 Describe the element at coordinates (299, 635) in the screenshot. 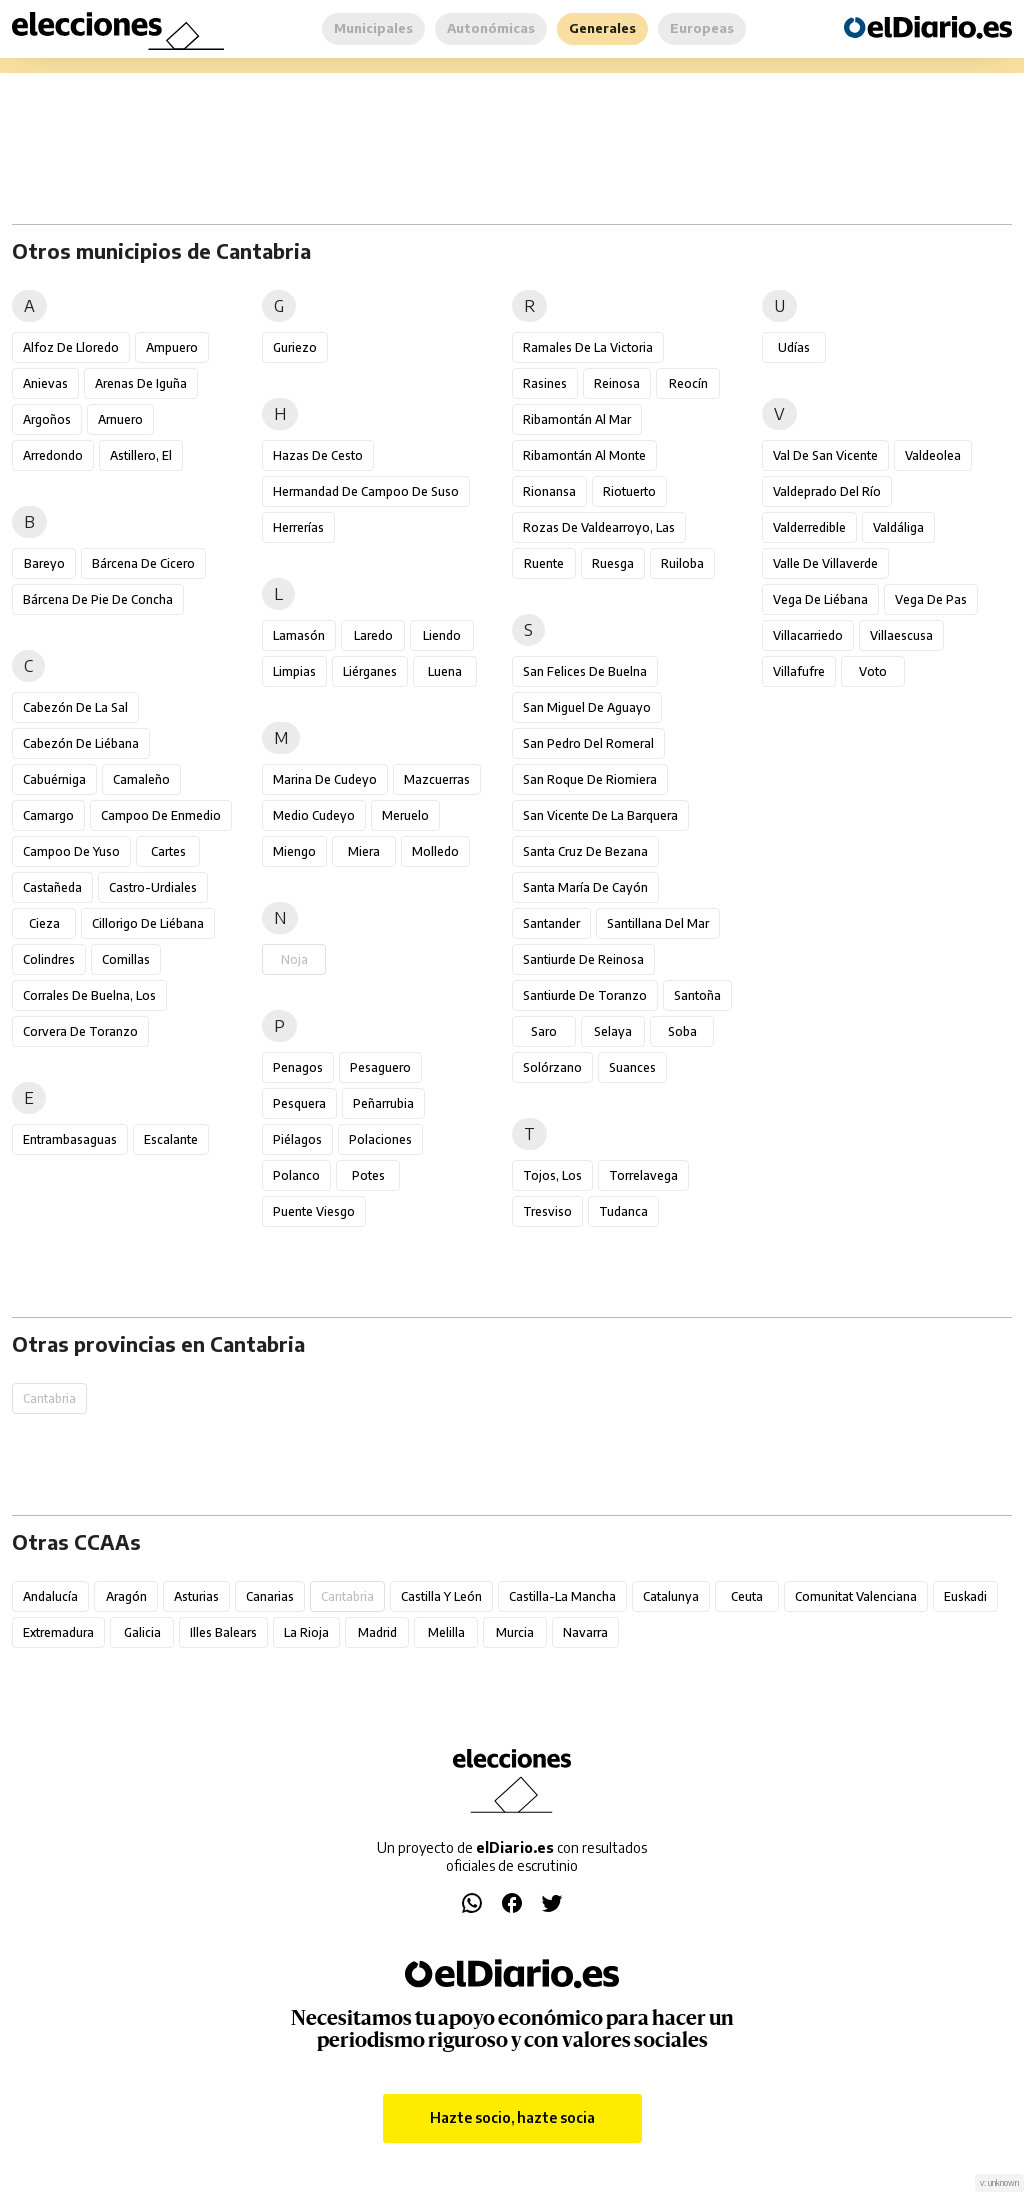

I see `Lamasón` at that location.